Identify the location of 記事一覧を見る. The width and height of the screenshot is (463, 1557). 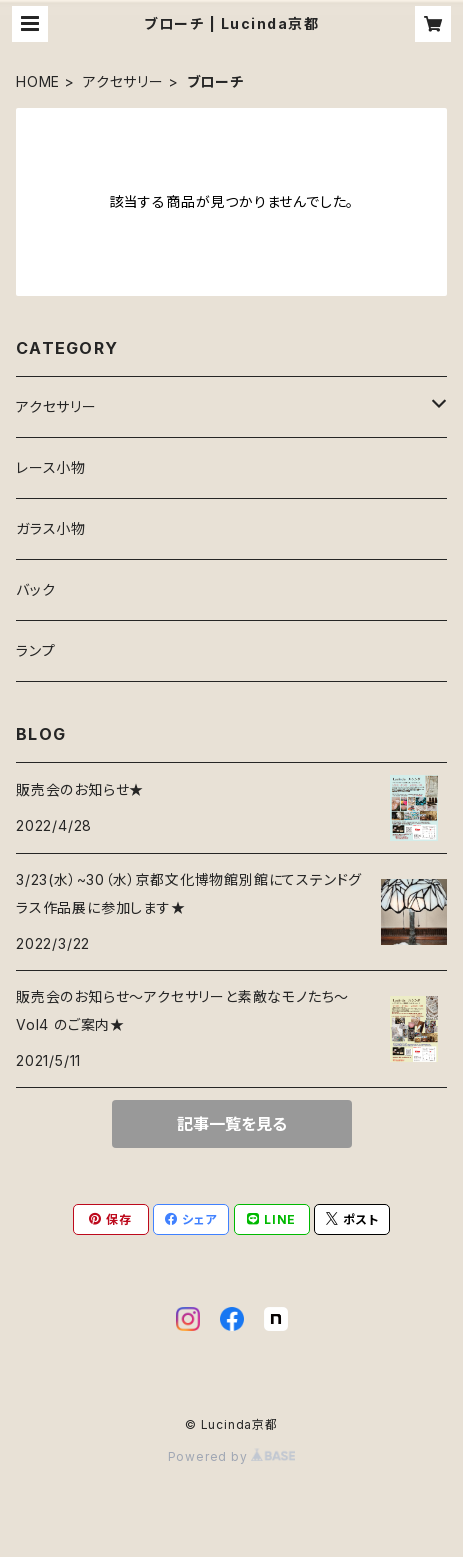
(232, 1124).